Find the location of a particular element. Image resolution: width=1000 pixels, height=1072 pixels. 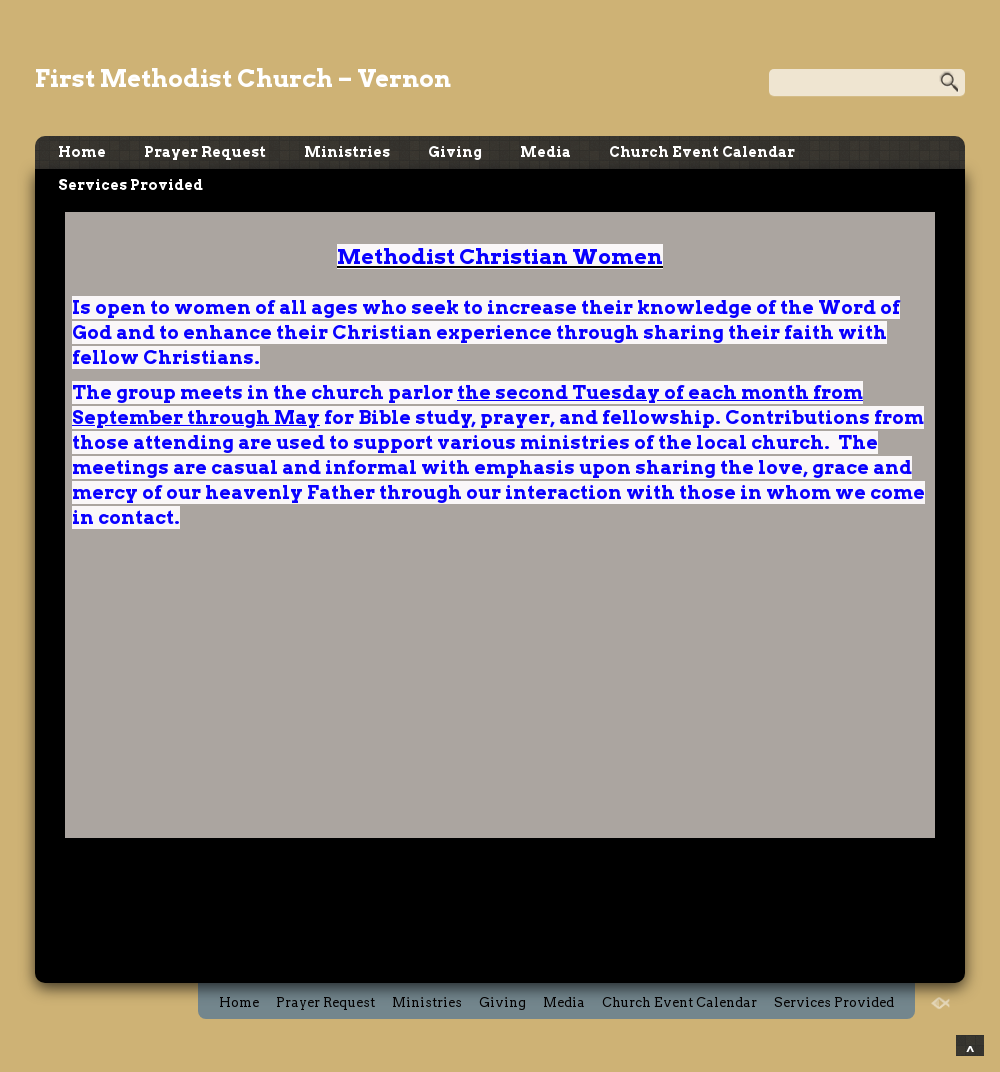

Media is located at coordinates (545, 152).